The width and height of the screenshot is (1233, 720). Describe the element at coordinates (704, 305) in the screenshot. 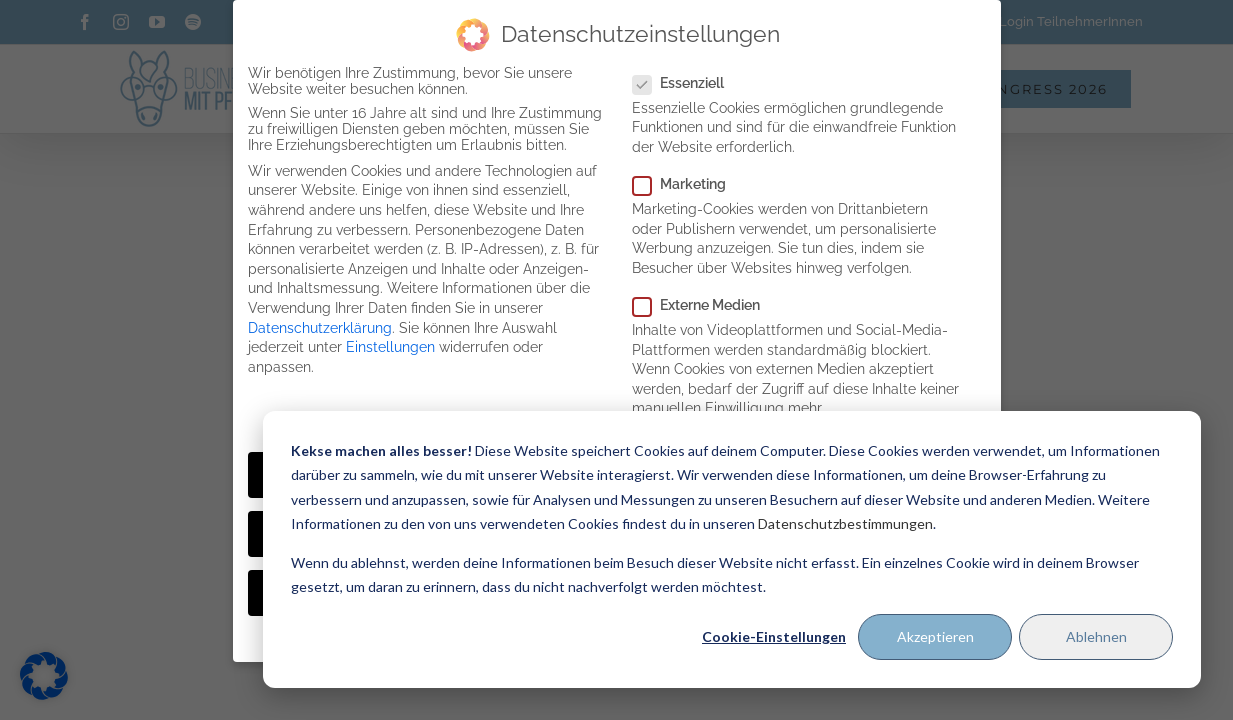

I see `Externe Medien` at that location.